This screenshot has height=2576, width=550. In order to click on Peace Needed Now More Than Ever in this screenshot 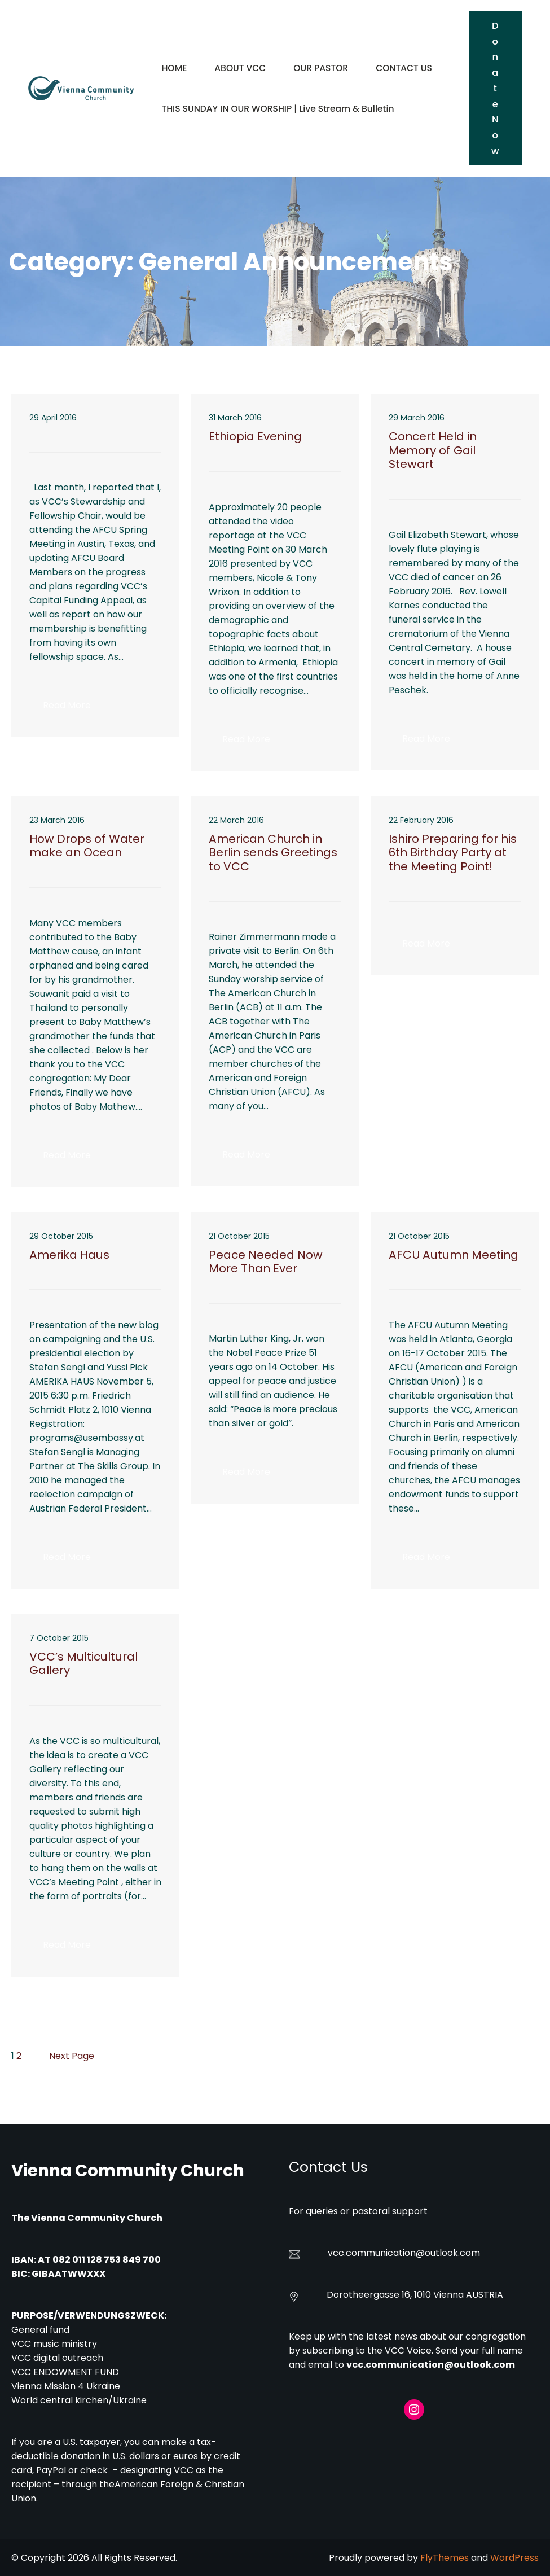, I will do `click(266, 1262)`.